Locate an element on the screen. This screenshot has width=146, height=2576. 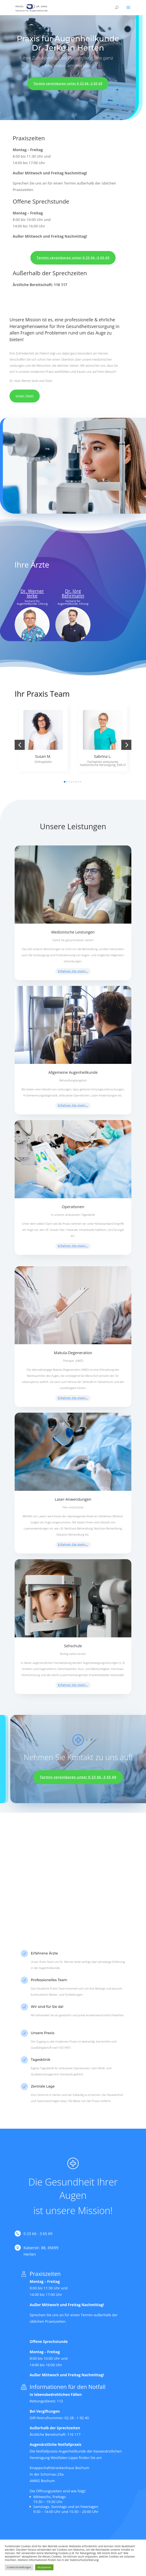
Unser Team is located at coordinates (25, 396).